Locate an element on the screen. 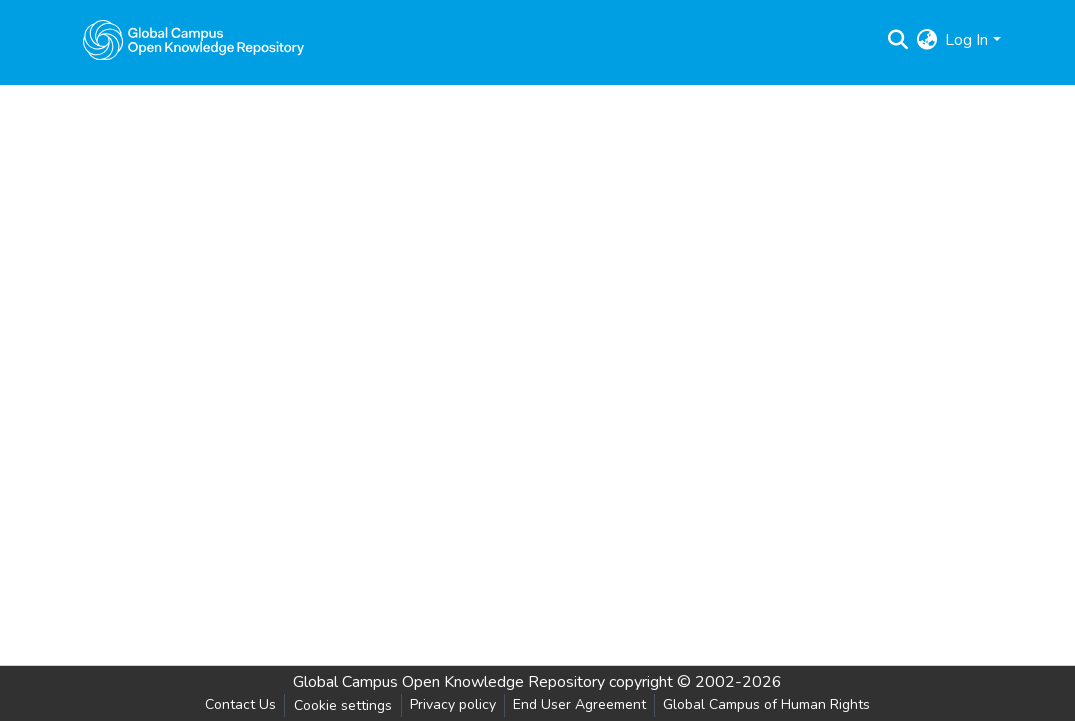  Global Campus of Human Rights is located at coordinates (766, 704).